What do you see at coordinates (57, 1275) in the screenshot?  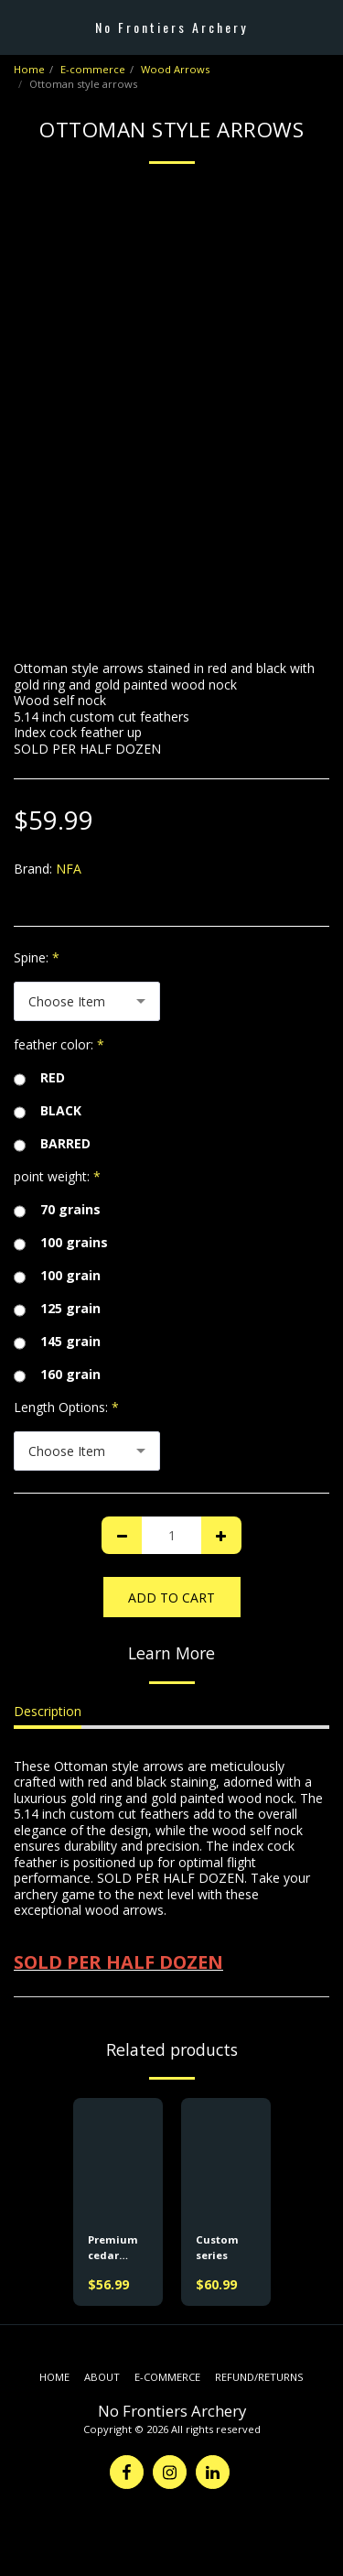 I see `100 grain` at bounding box center [57, 1275].